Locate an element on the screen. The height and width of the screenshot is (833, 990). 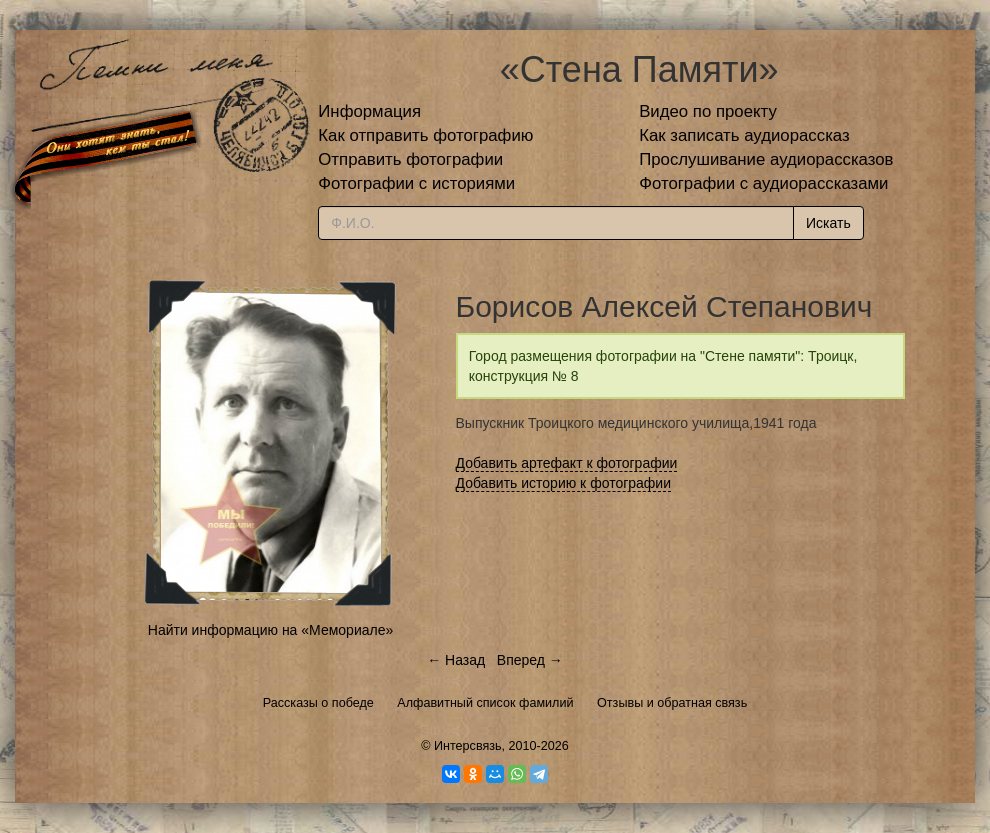
Добавить историю к фотографии is located at coordinates (564, 483).